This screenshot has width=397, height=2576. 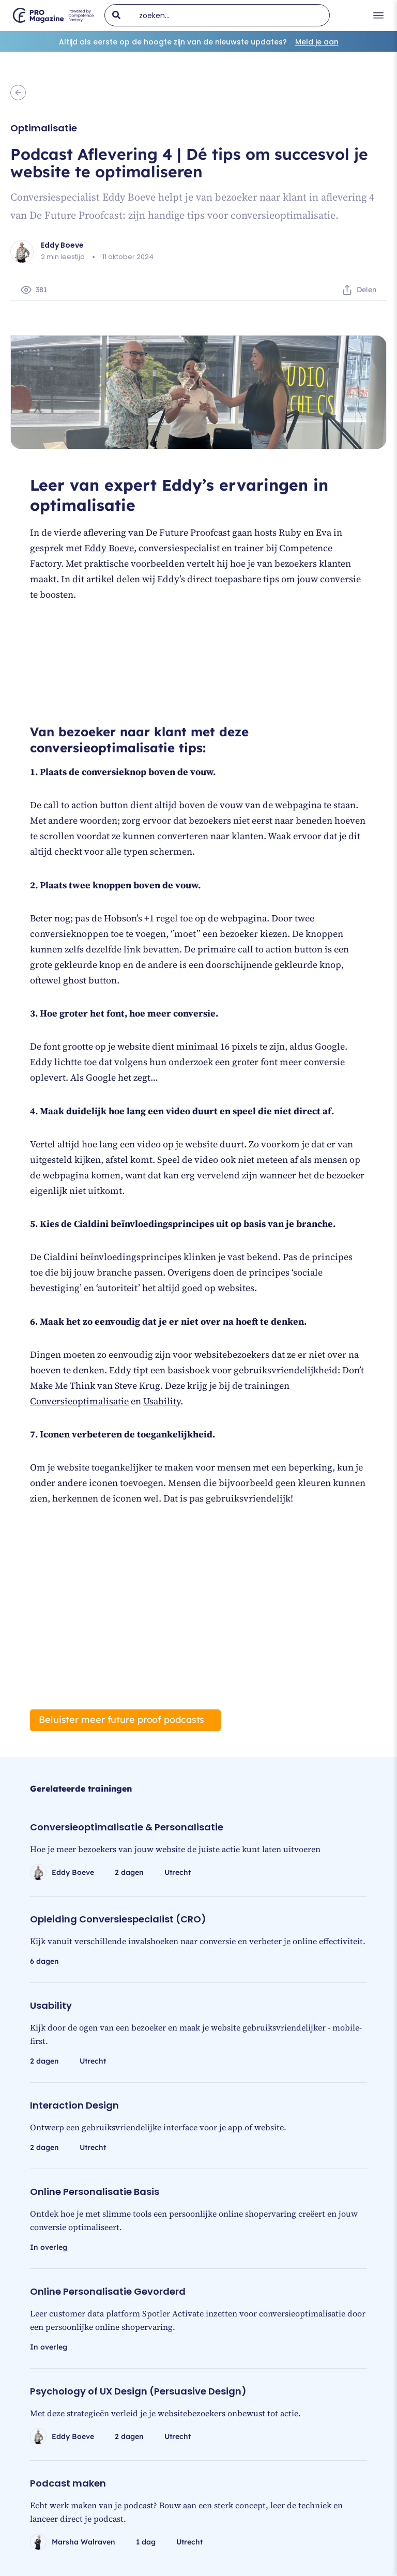 I want to click on Usability, so click(x=161, y=1401).